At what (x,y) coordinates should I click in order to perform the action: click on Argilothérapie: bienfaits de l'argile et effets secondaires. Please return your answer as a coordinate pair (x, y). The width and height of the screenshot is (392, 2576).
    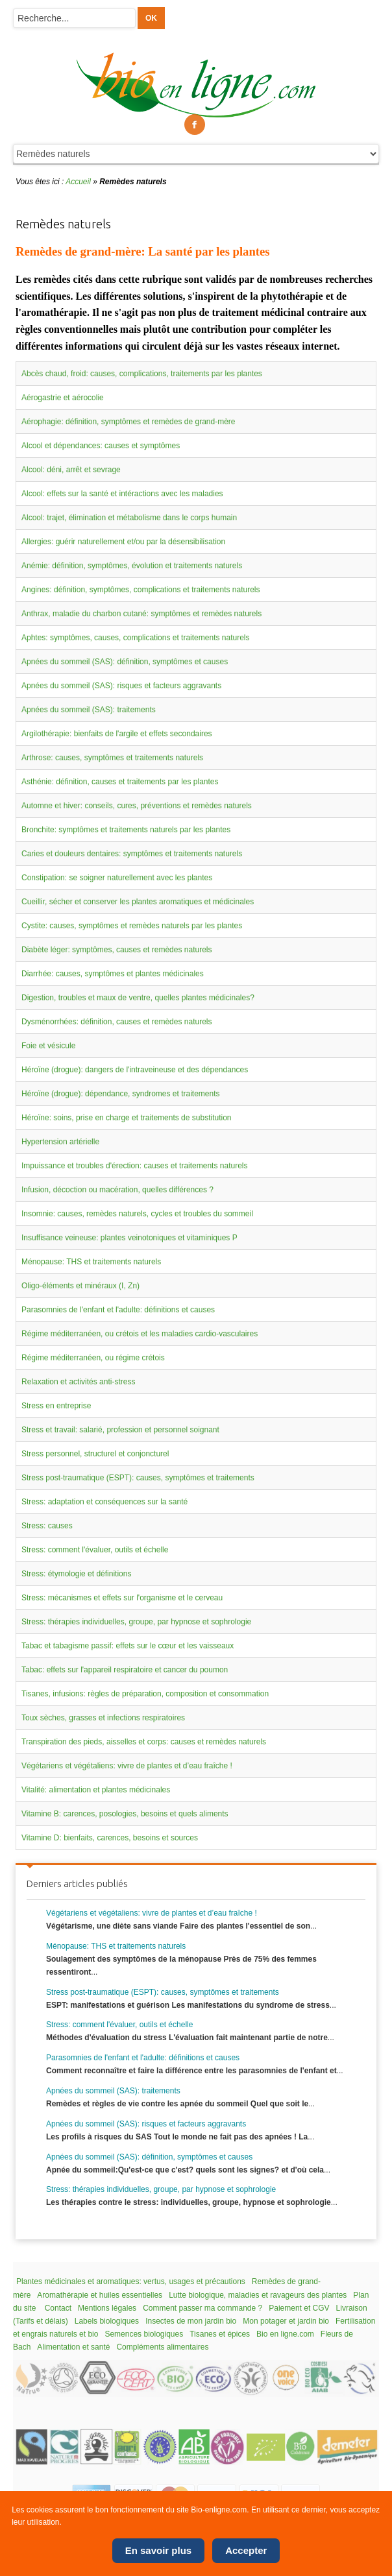
    Looking at the image, I should click on (116, 733).